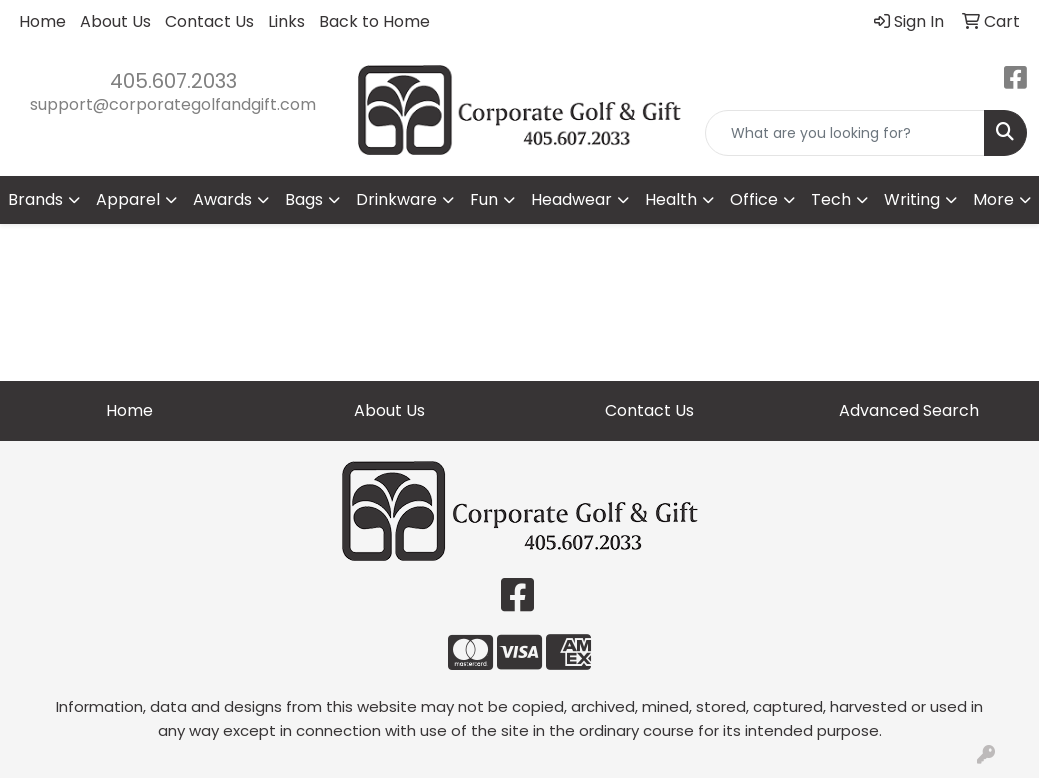 The width and height of the screenshot is (1039, 778). I want to click on Contact Us, so click(209, 21).